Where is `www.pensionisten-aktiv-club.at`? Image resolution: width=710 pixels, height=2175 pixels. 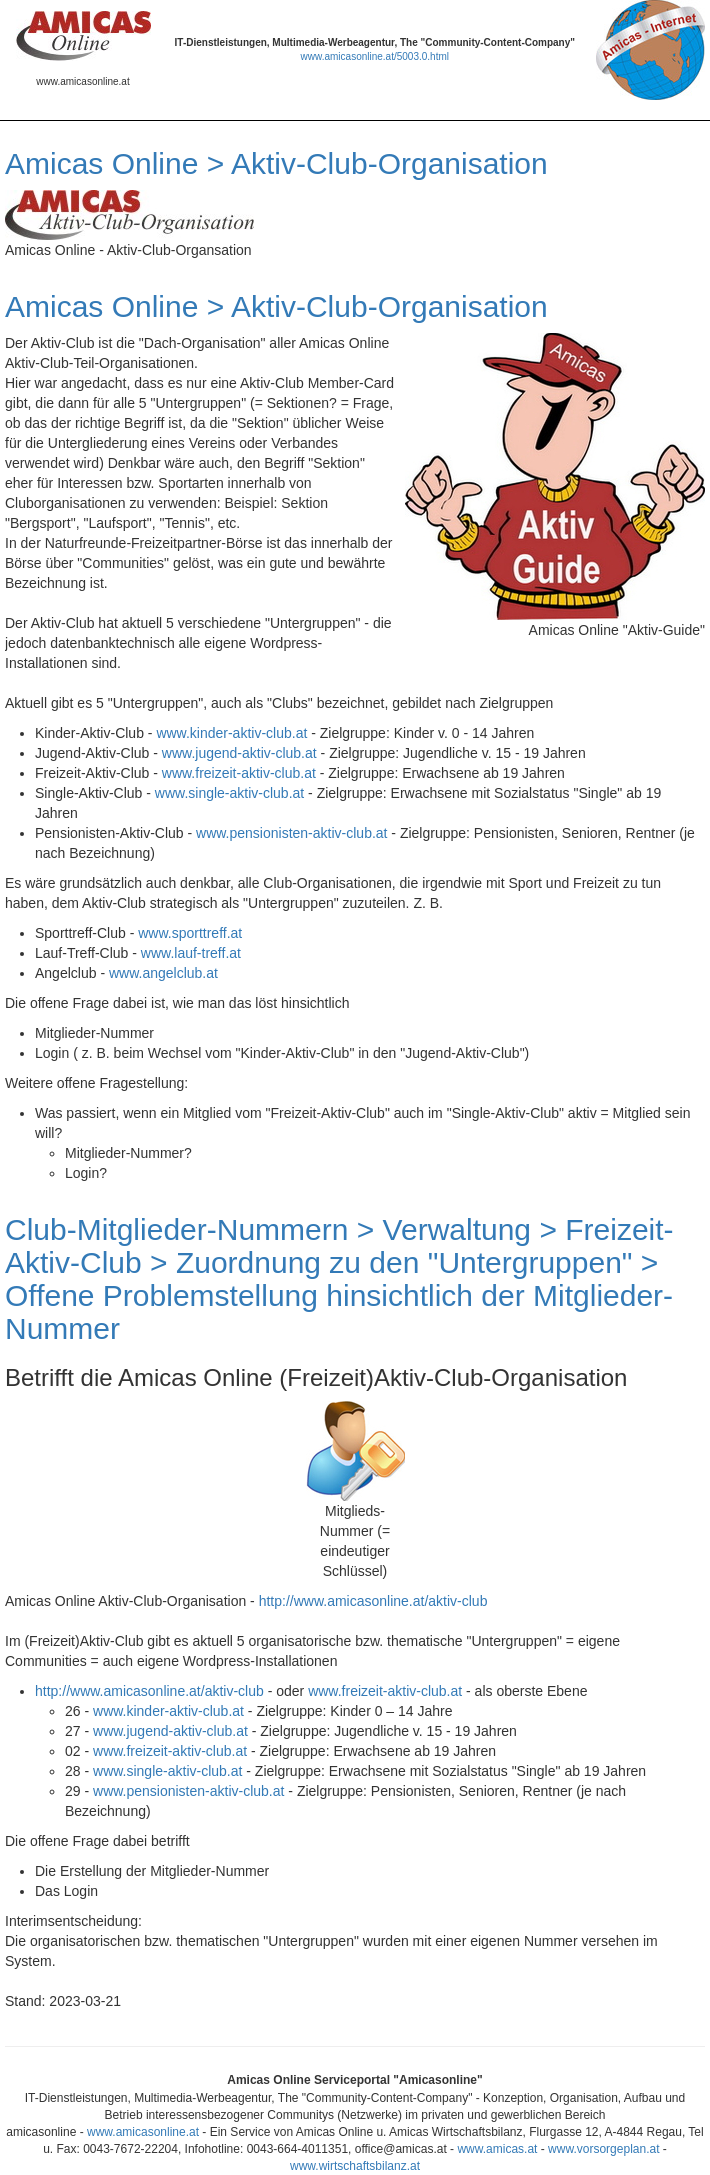
www.pensionisten-aktiv-club.at is located at coordinates (291, 833).